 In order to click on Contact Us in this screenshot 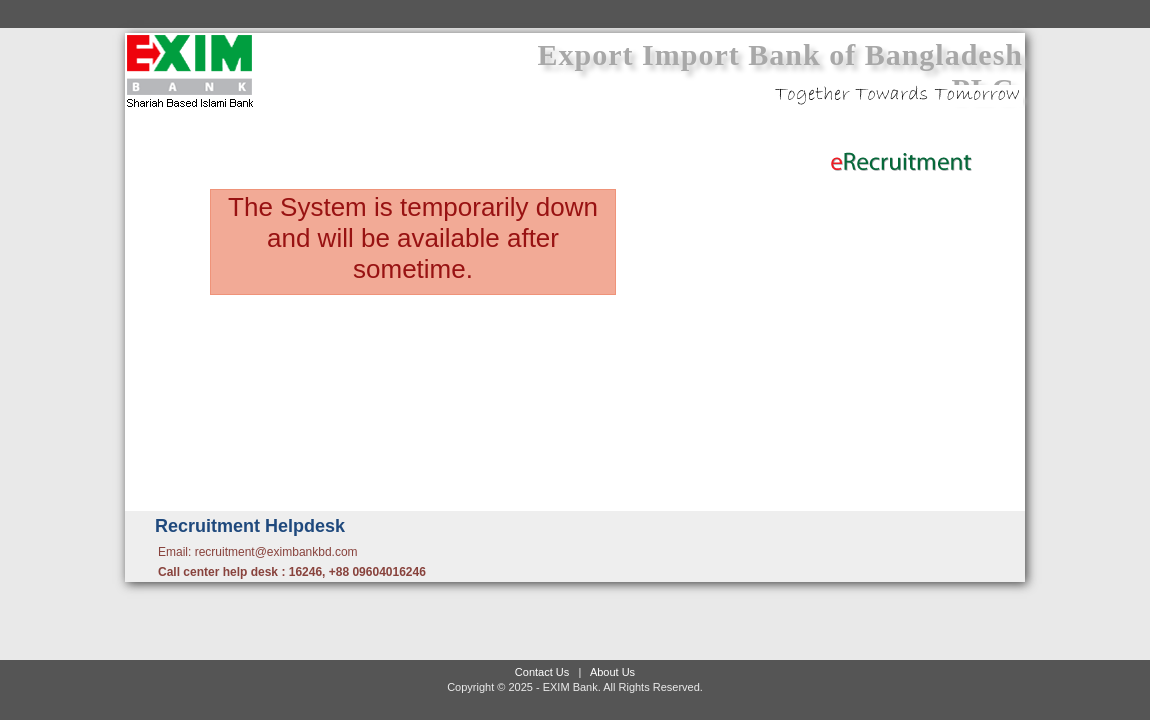, I will do `click(542, 672)`.